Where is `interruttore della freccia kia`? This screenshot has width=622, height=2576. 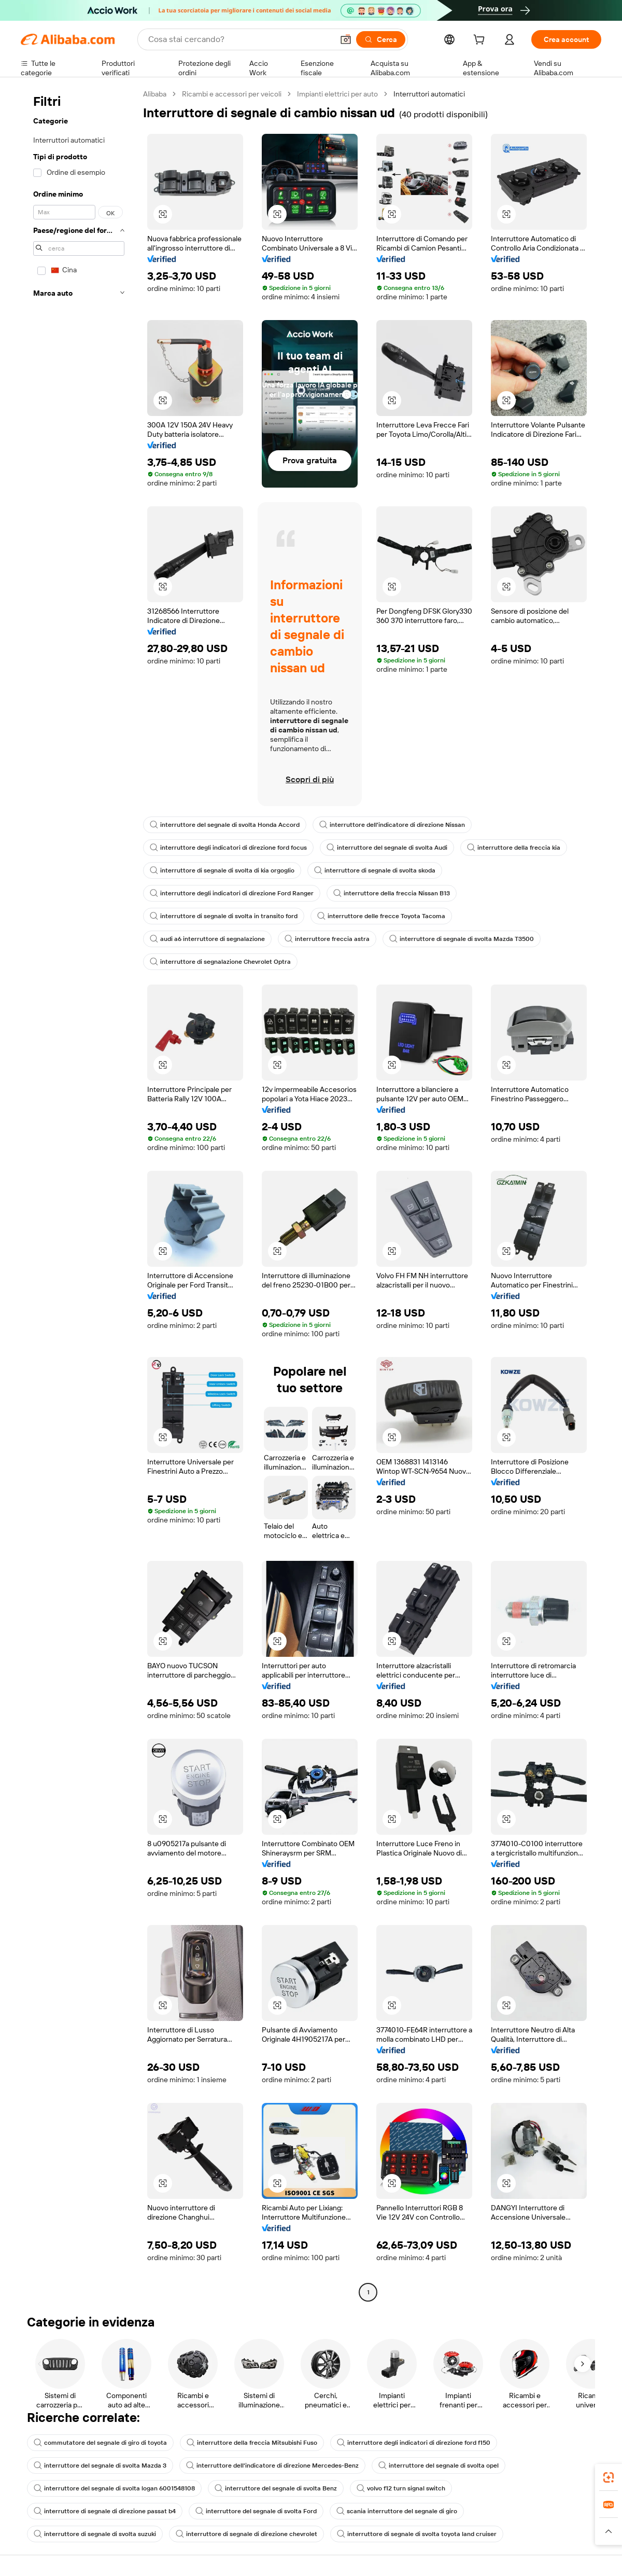
interruttore della freccia kia is located at coordinates (513, 847).